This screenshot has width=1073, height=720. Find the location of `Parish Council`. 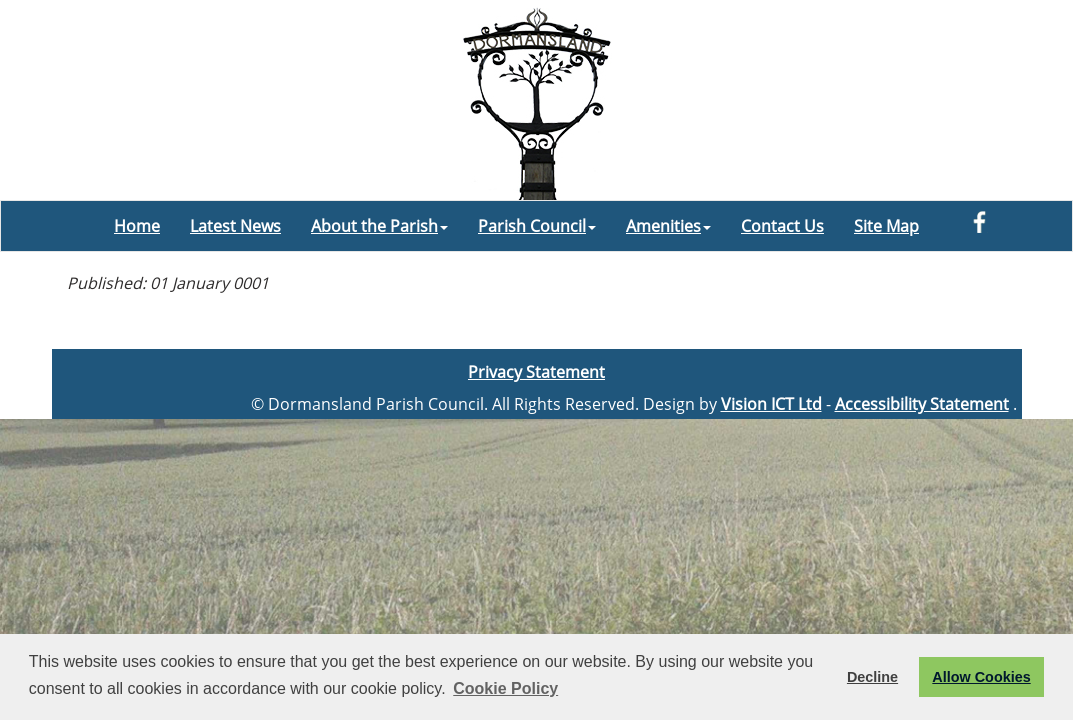

Parish Council is located at coordinates (537, 226).